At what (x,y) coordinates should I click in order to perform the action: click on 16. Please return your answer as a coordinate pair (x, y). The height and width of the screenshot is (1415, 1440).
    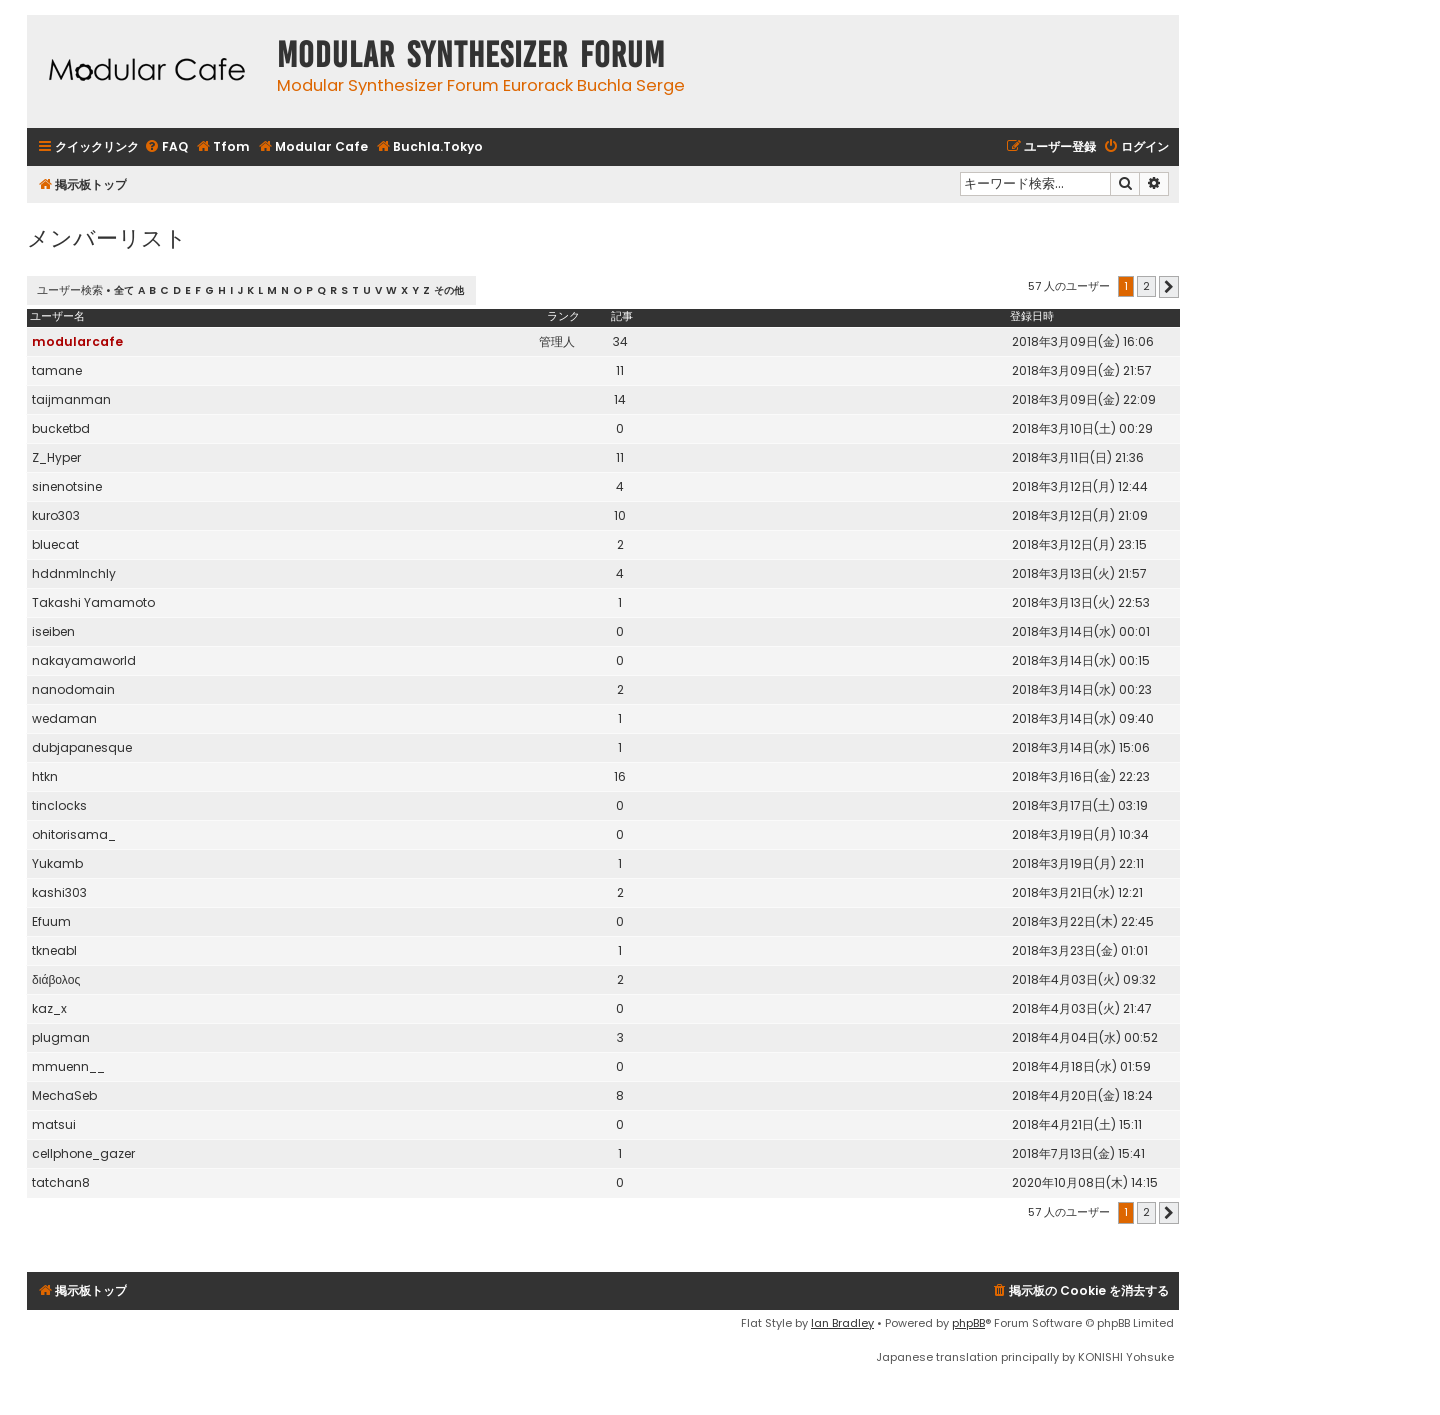
    Looking at the image, I should click on (620, 776).